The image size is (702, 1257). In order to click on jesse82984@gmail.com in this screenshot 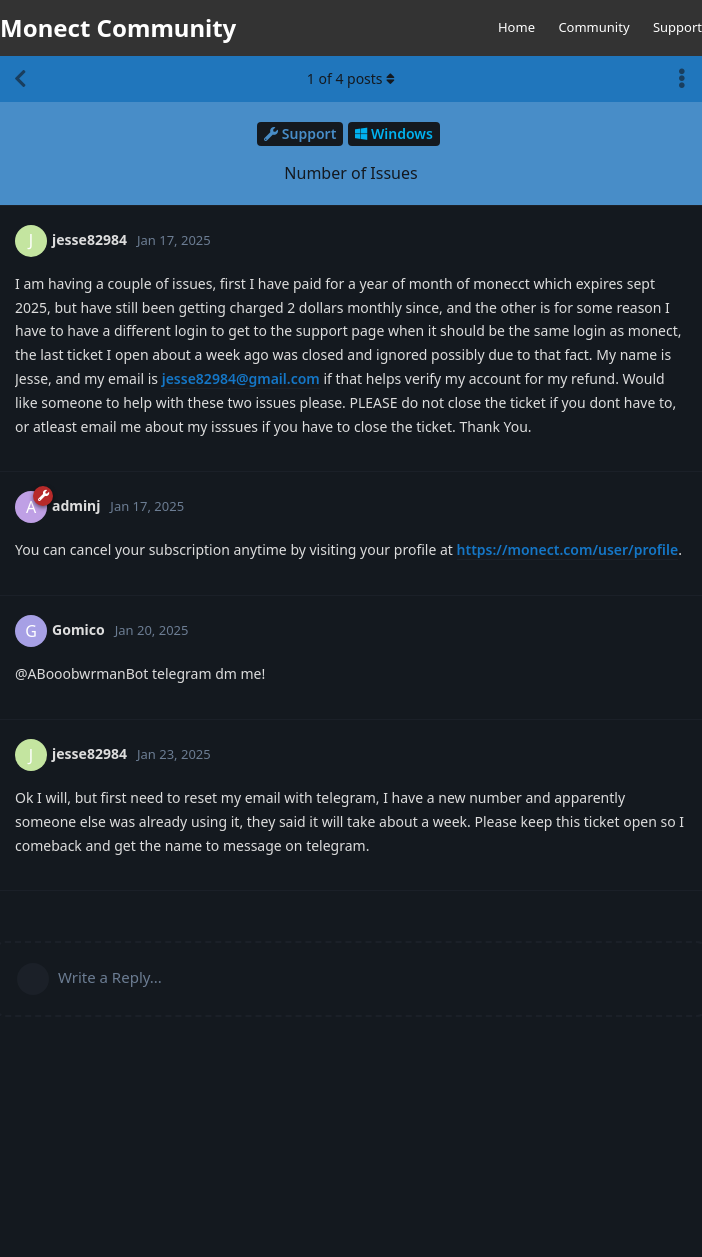, I will do `click(241, 378)`.